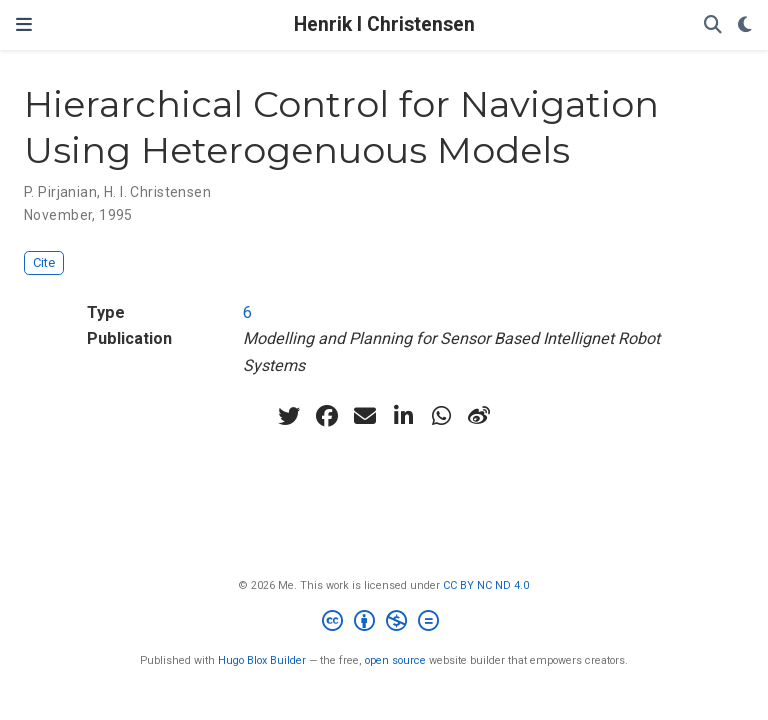 The width and height of the screenshot is (768, 720). I want to click on CC BY NC ND 4.0, so click(486, 585).